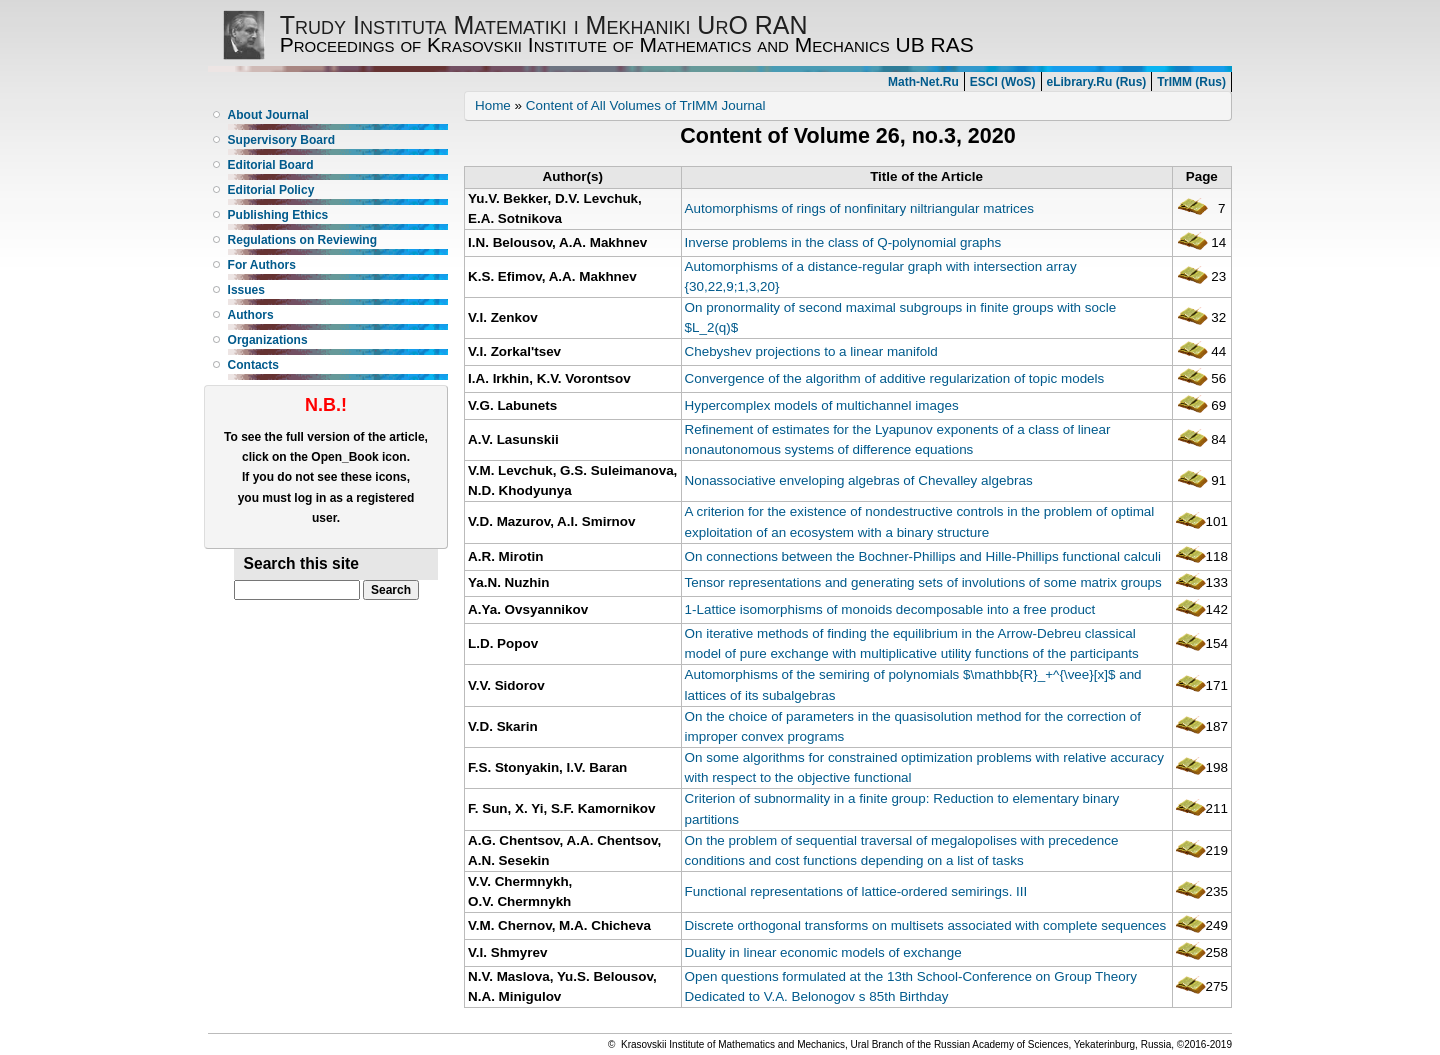 This screenshot has width=1440, height=1055. What do you see at coordinates (262, 265) in the screenshot?
I see `For Authors` at bounding box center [262, 265].